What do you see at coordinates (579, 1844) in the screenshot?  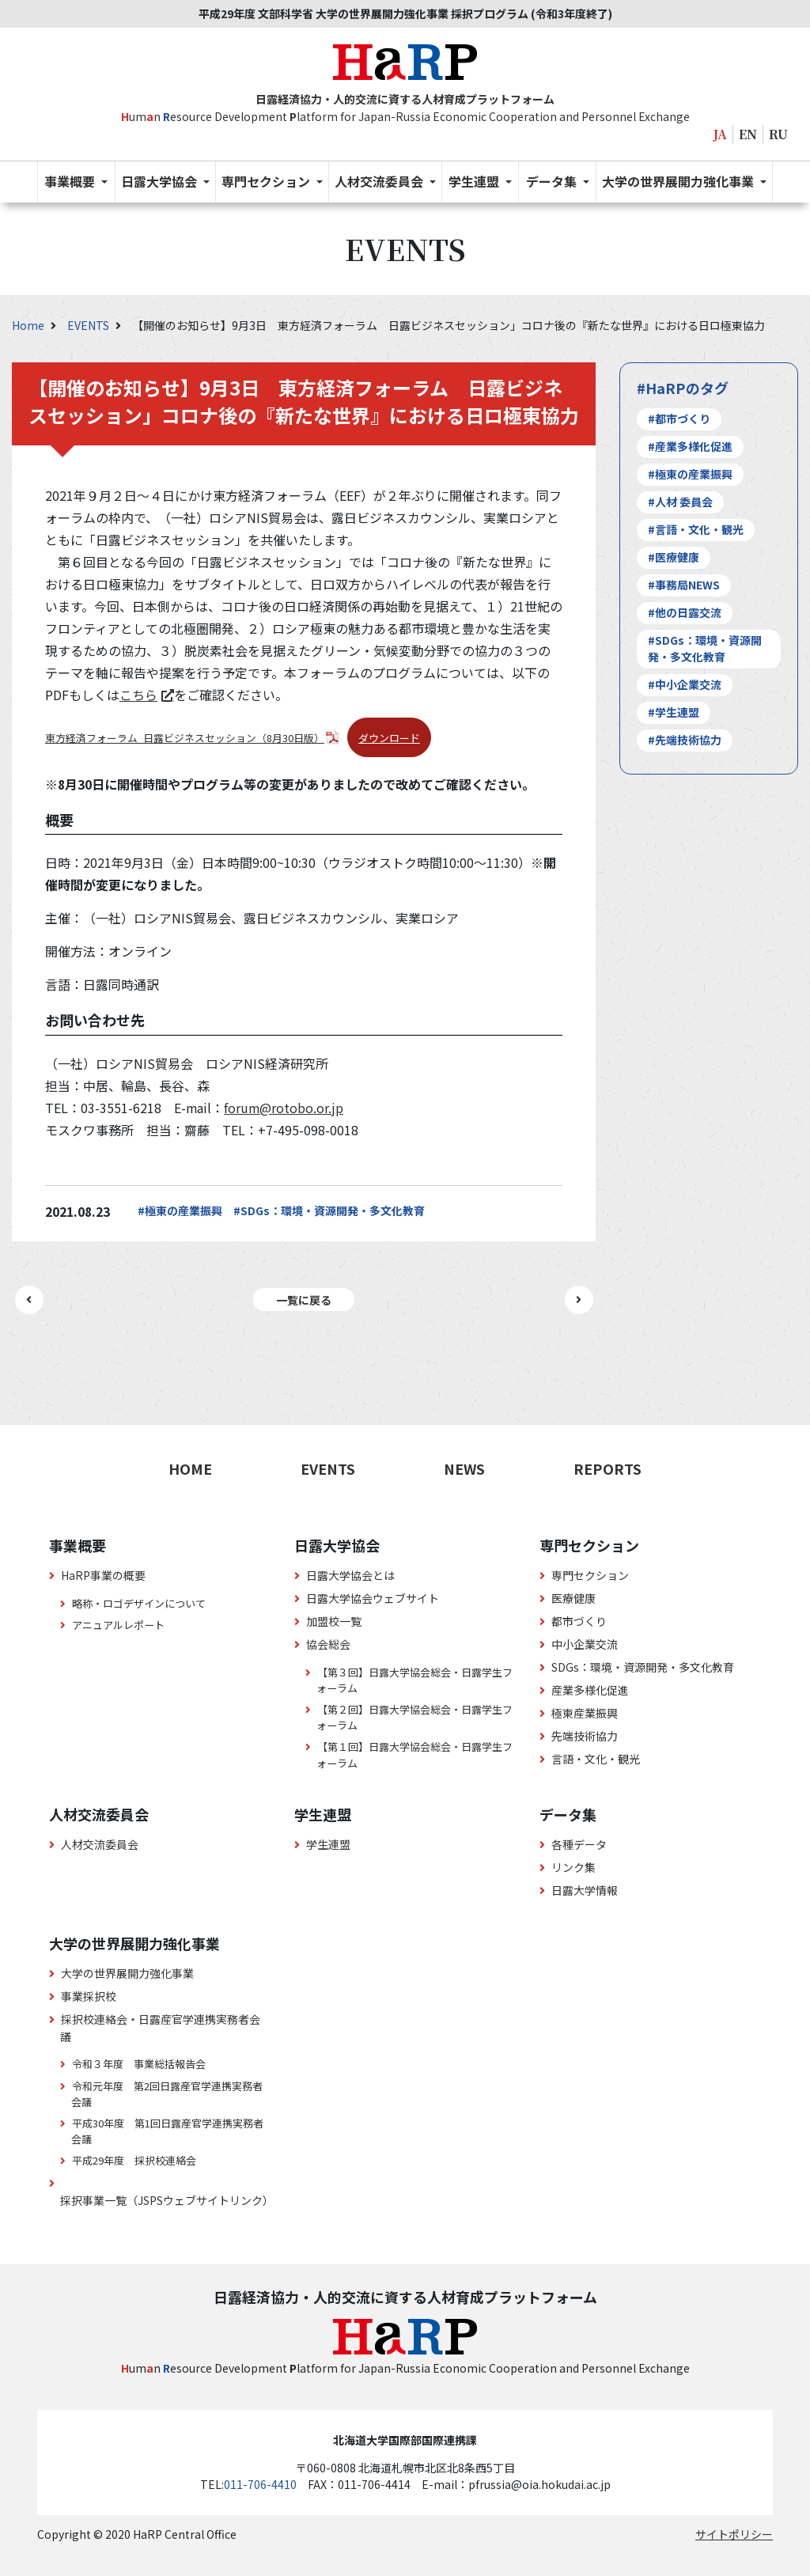 I see `各種データ` at bounding box center [579, 1844].